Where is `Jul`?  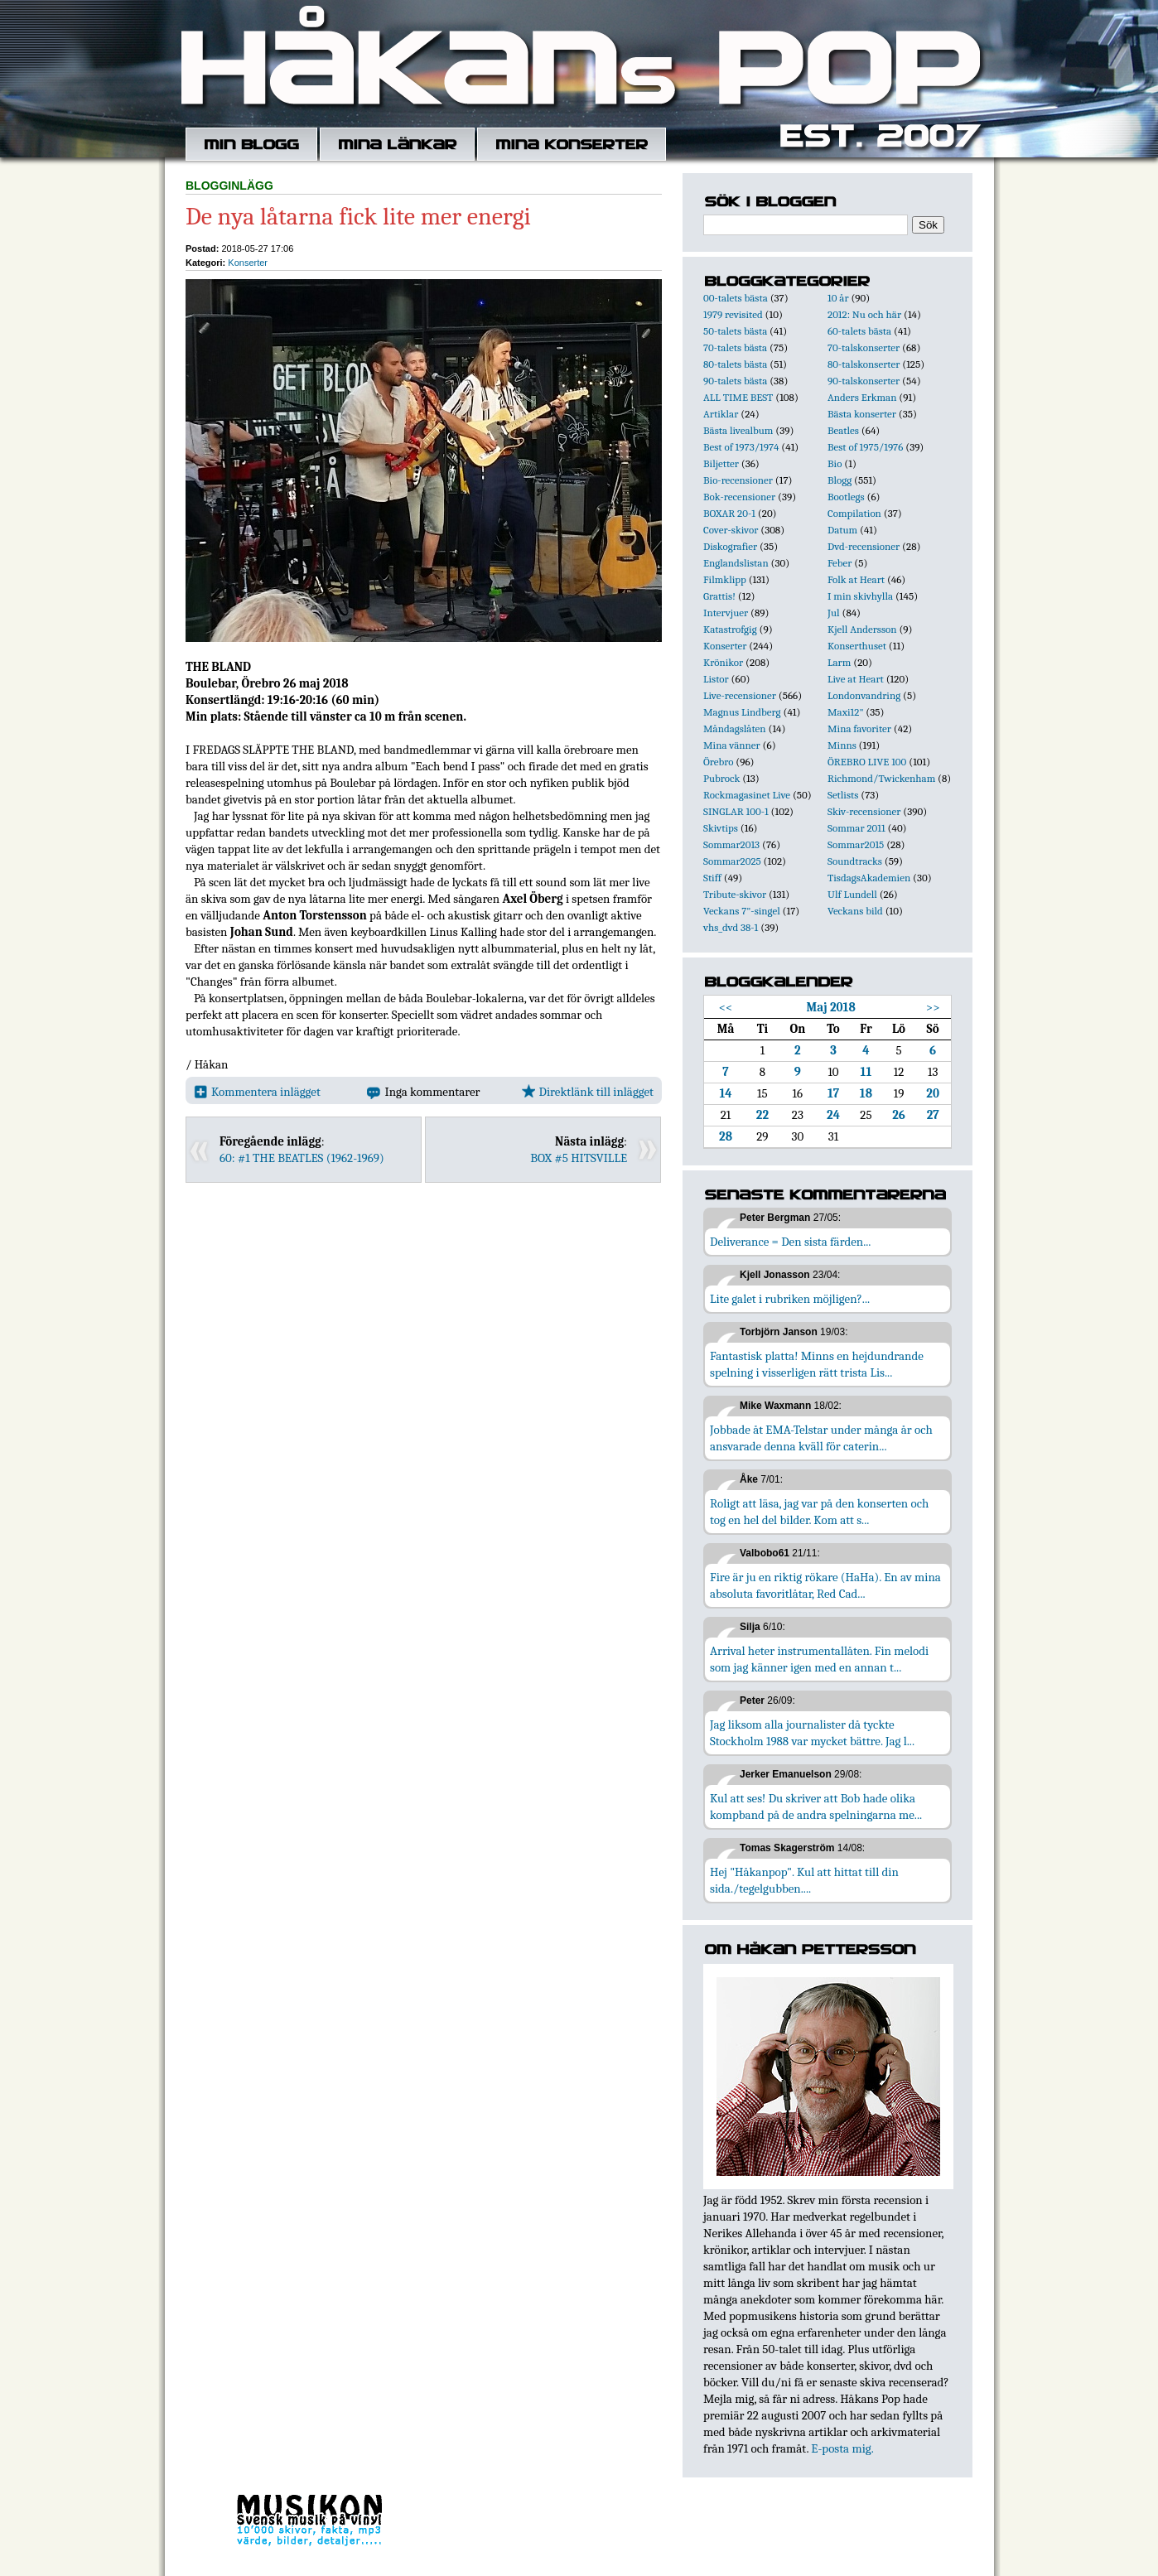
Jul is located at coordinates (833, 612).